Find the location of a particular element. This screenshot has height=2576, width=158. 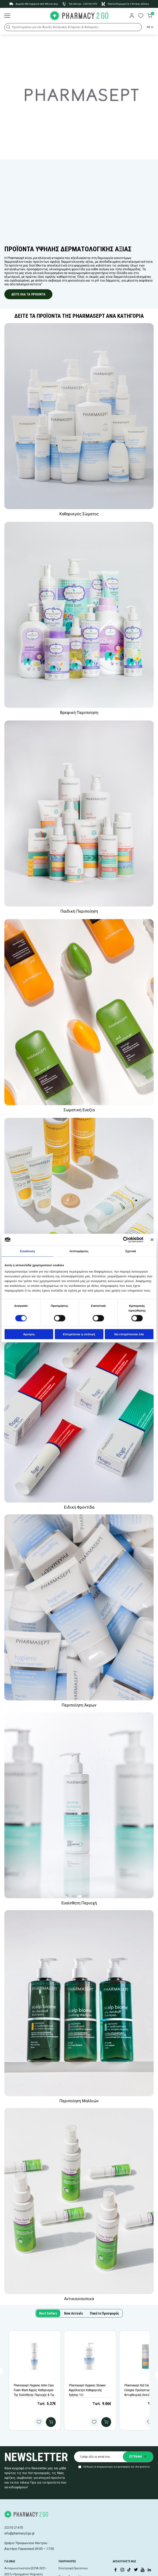

22310 21470 is located at coordinates (13, 2527).